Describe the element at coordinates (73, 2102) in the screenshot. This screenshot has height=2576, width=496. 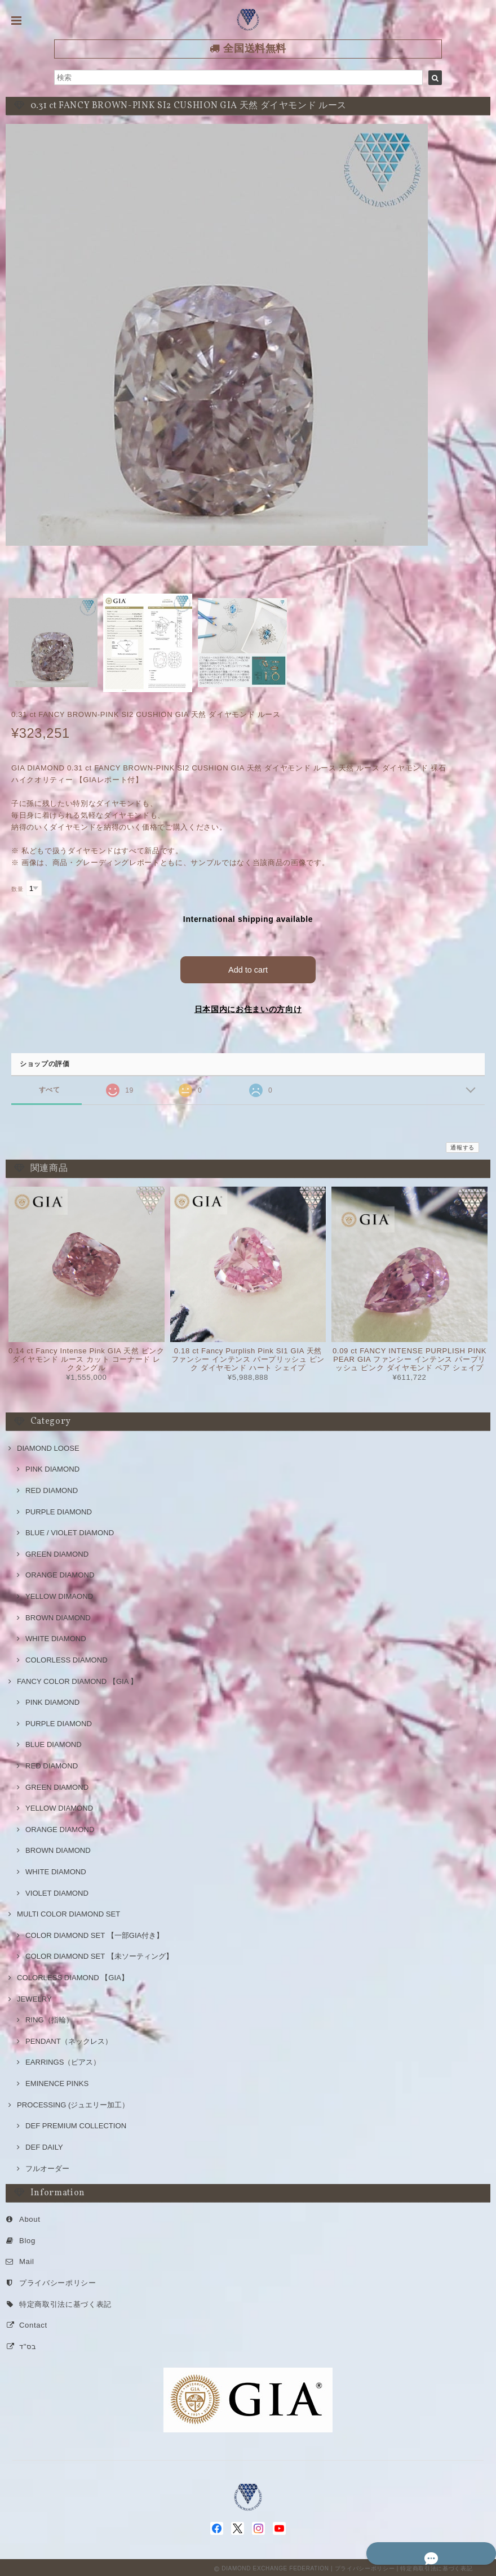
I see `PROCESSING (ジュエリー加工）` at that location.